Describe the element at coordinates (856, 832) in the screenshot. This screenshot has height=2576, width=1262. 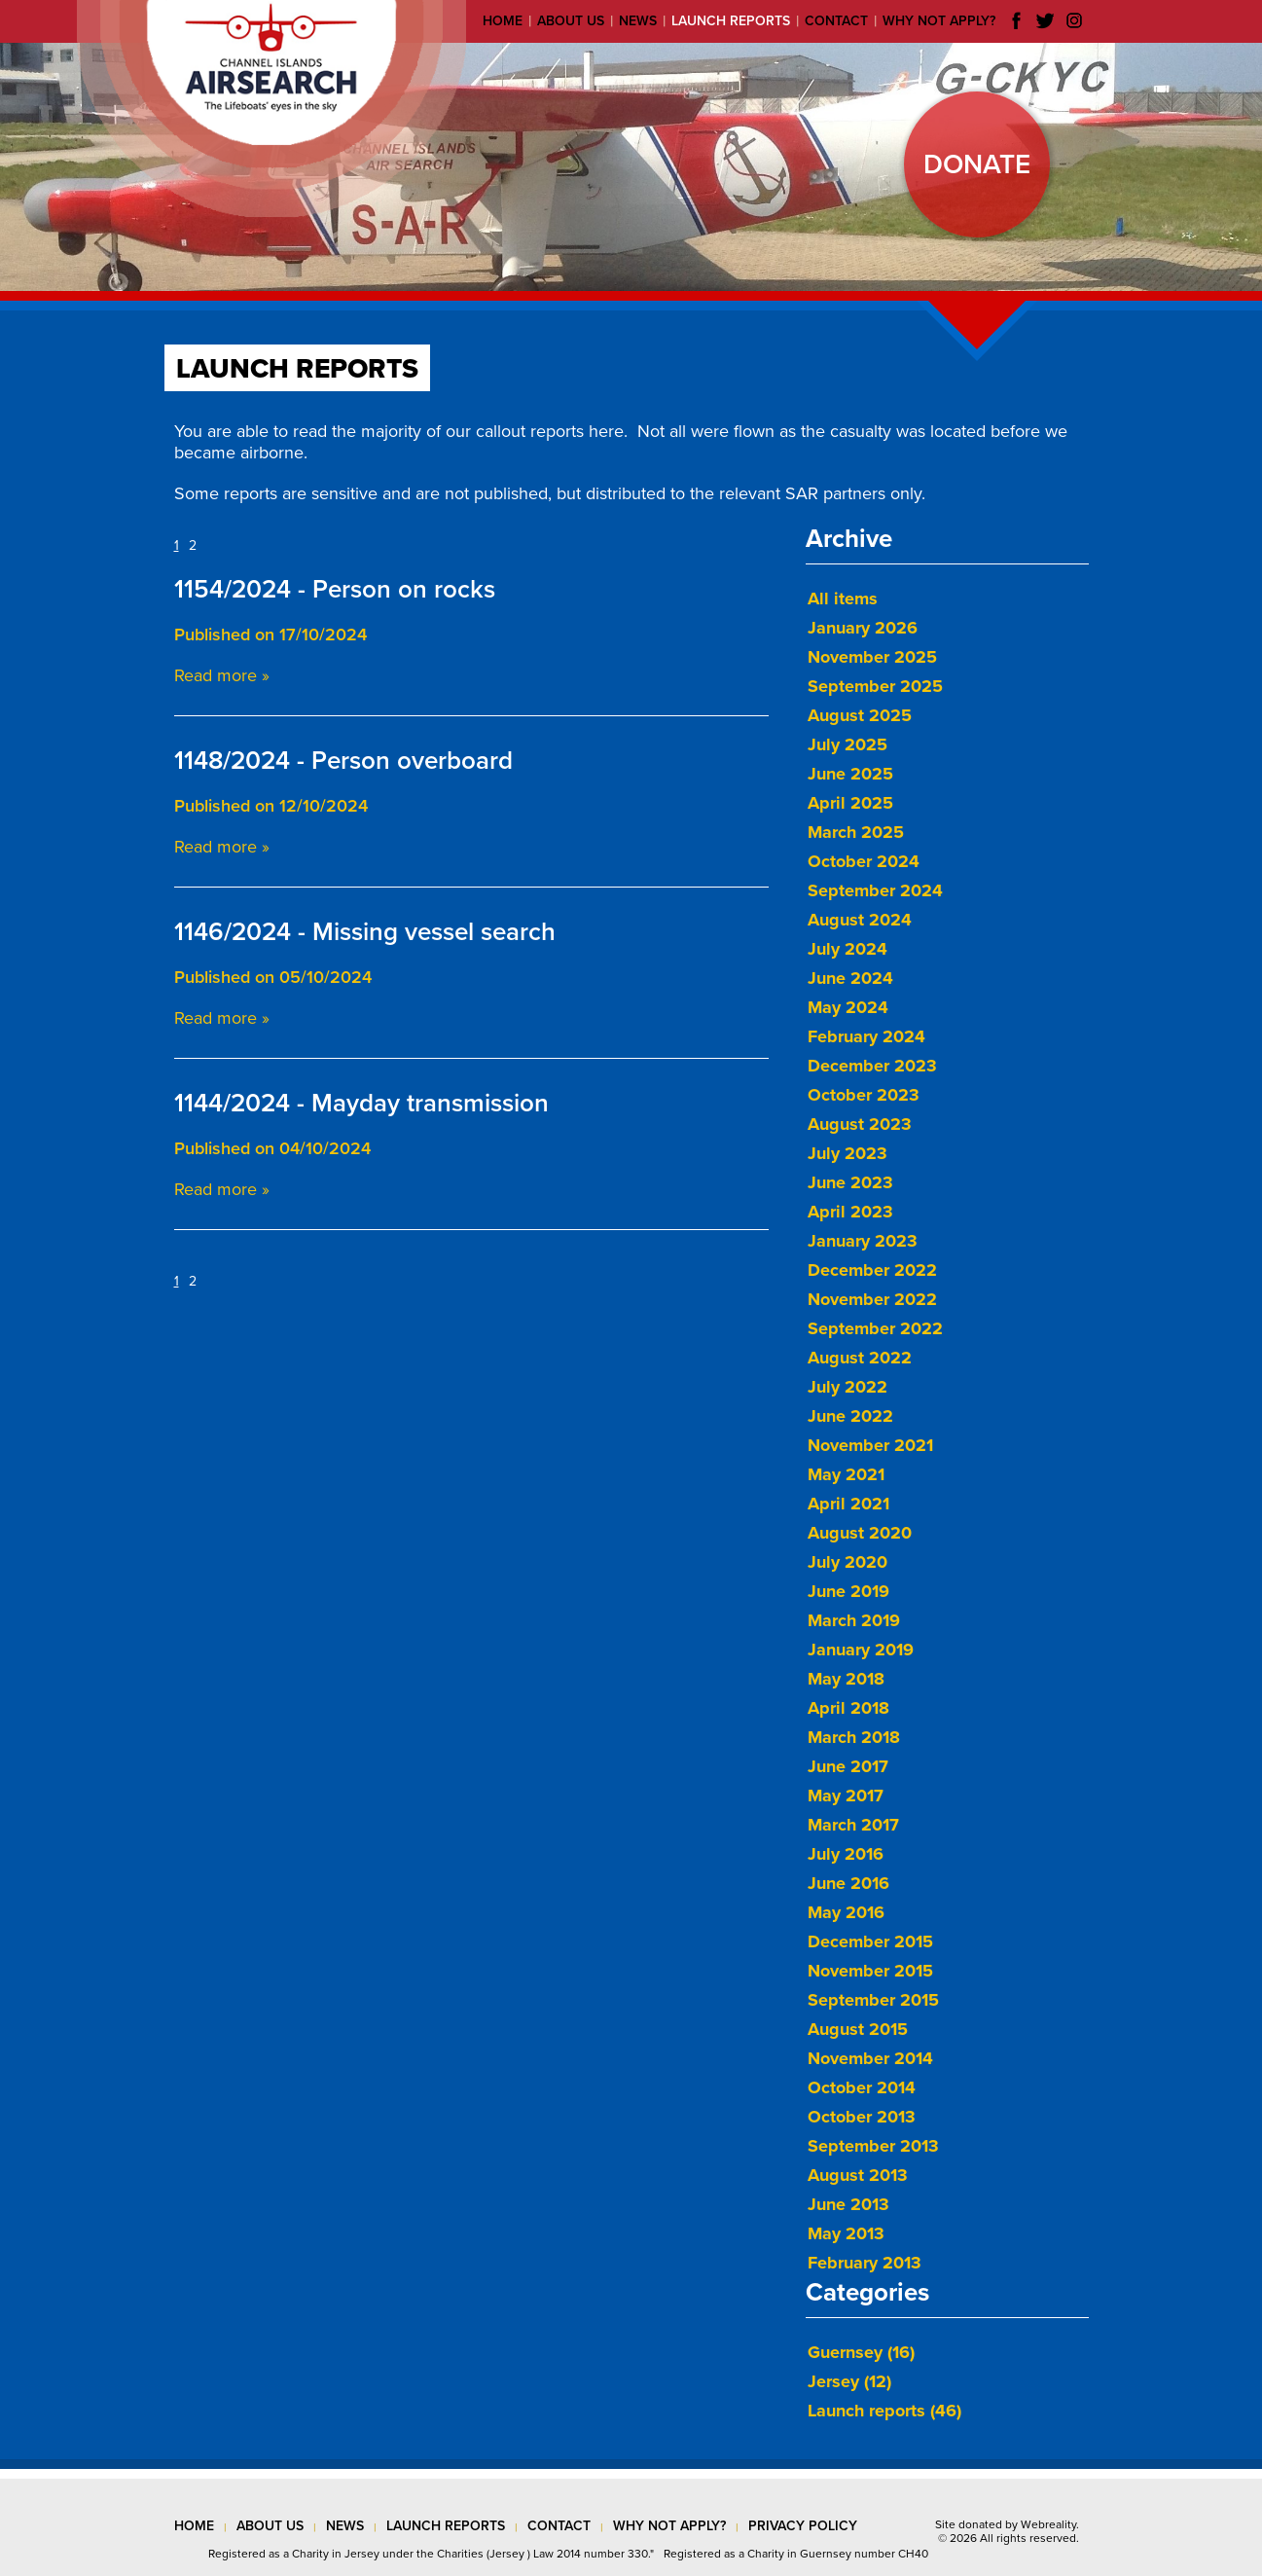
I see `March 2025` at that location.